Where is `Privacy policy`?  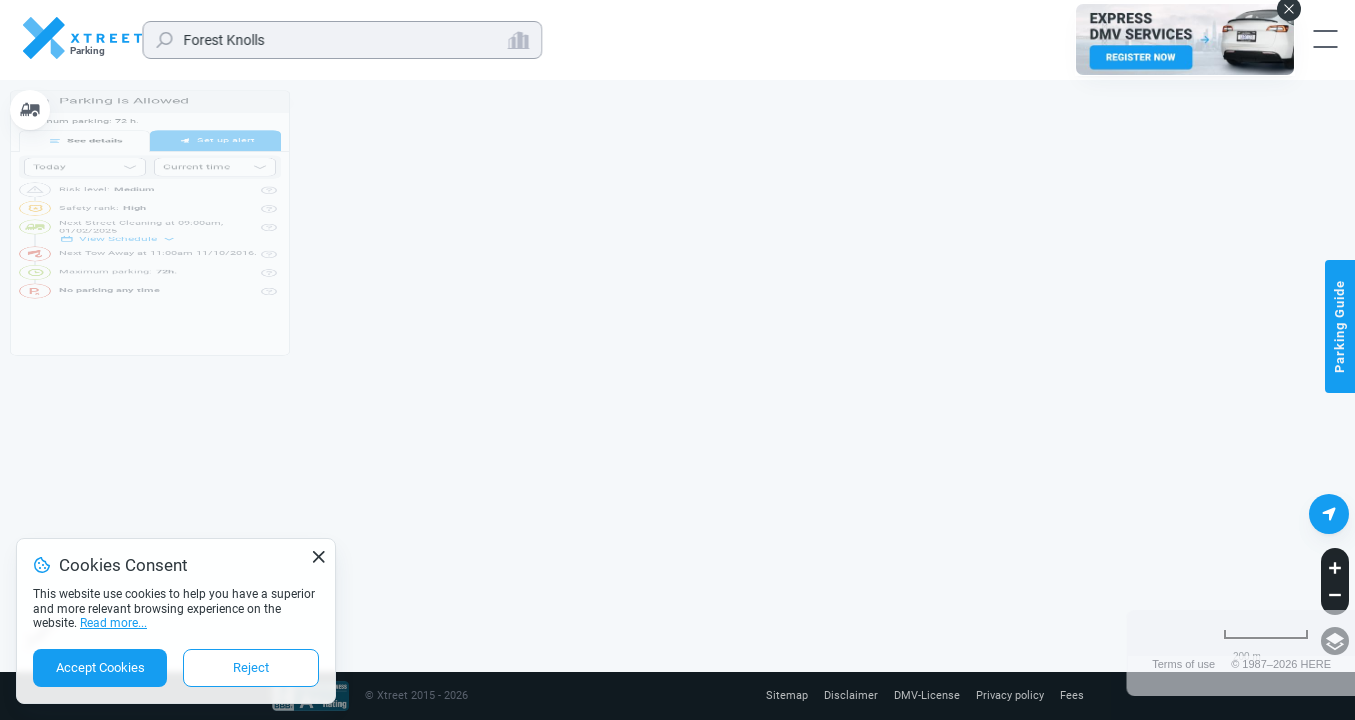
Privacy policy is located at coordinates (1005, 696).